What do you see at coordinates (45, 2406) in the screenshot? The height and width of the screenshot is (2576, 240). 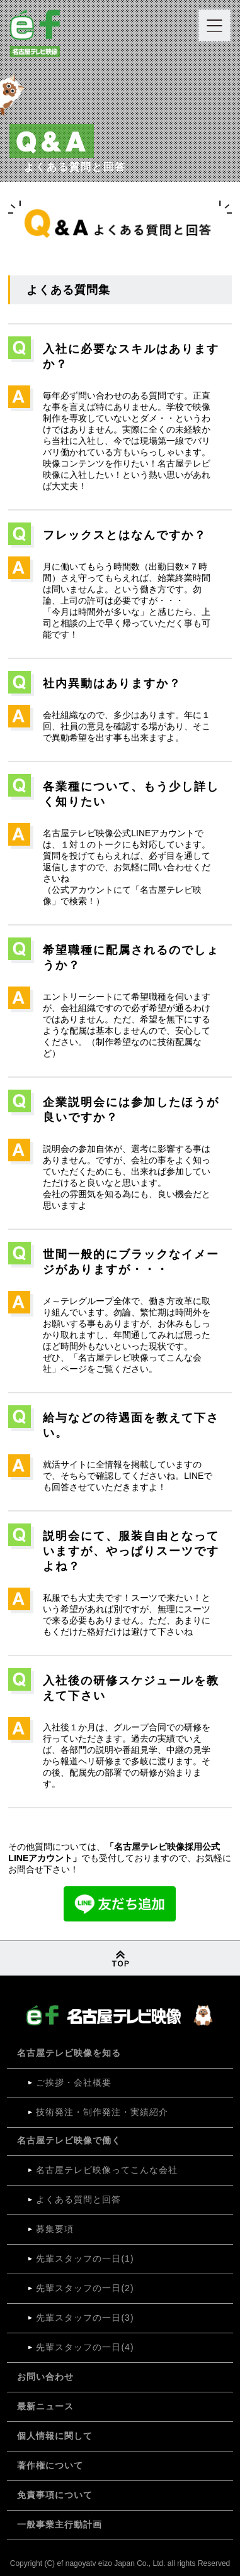 I see `最新ニュース` at bounding box center [45, 2406].